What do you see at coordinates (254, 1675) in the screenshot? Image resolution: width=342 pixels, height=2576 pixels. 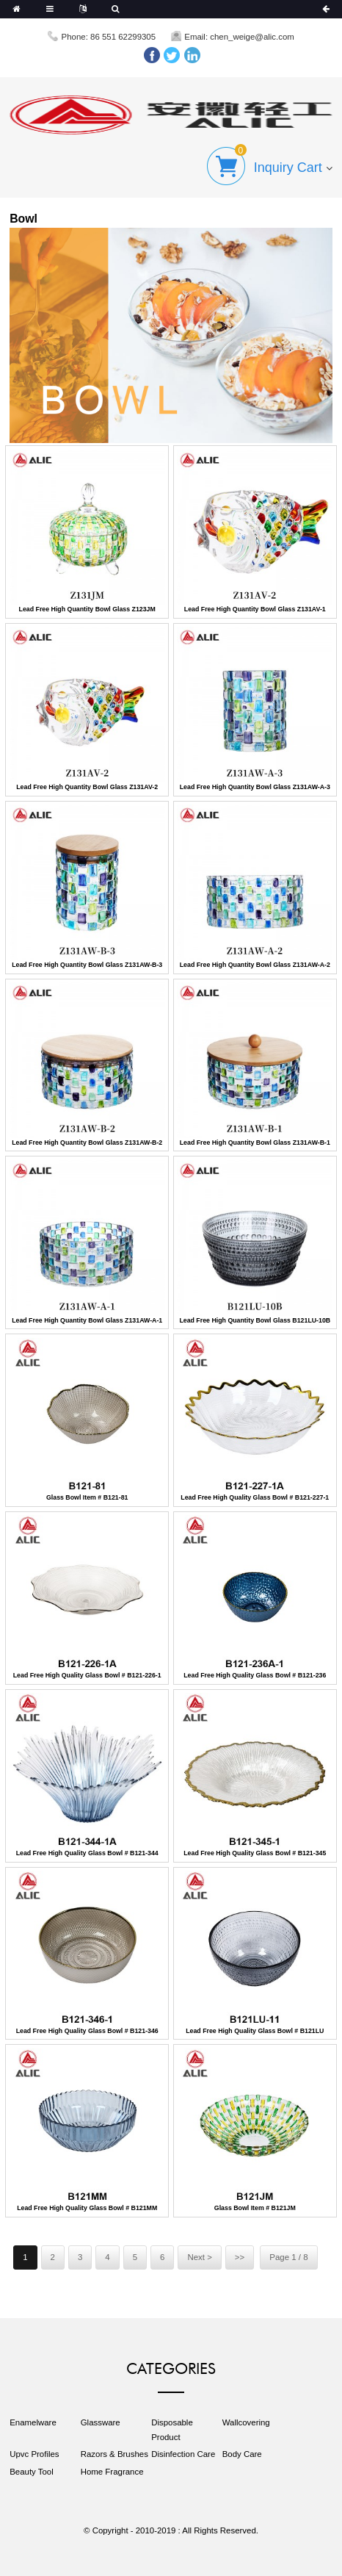 I see `Lead Free High Quality Glass Bowl # B121-236` at bounding box center [254, 1675].